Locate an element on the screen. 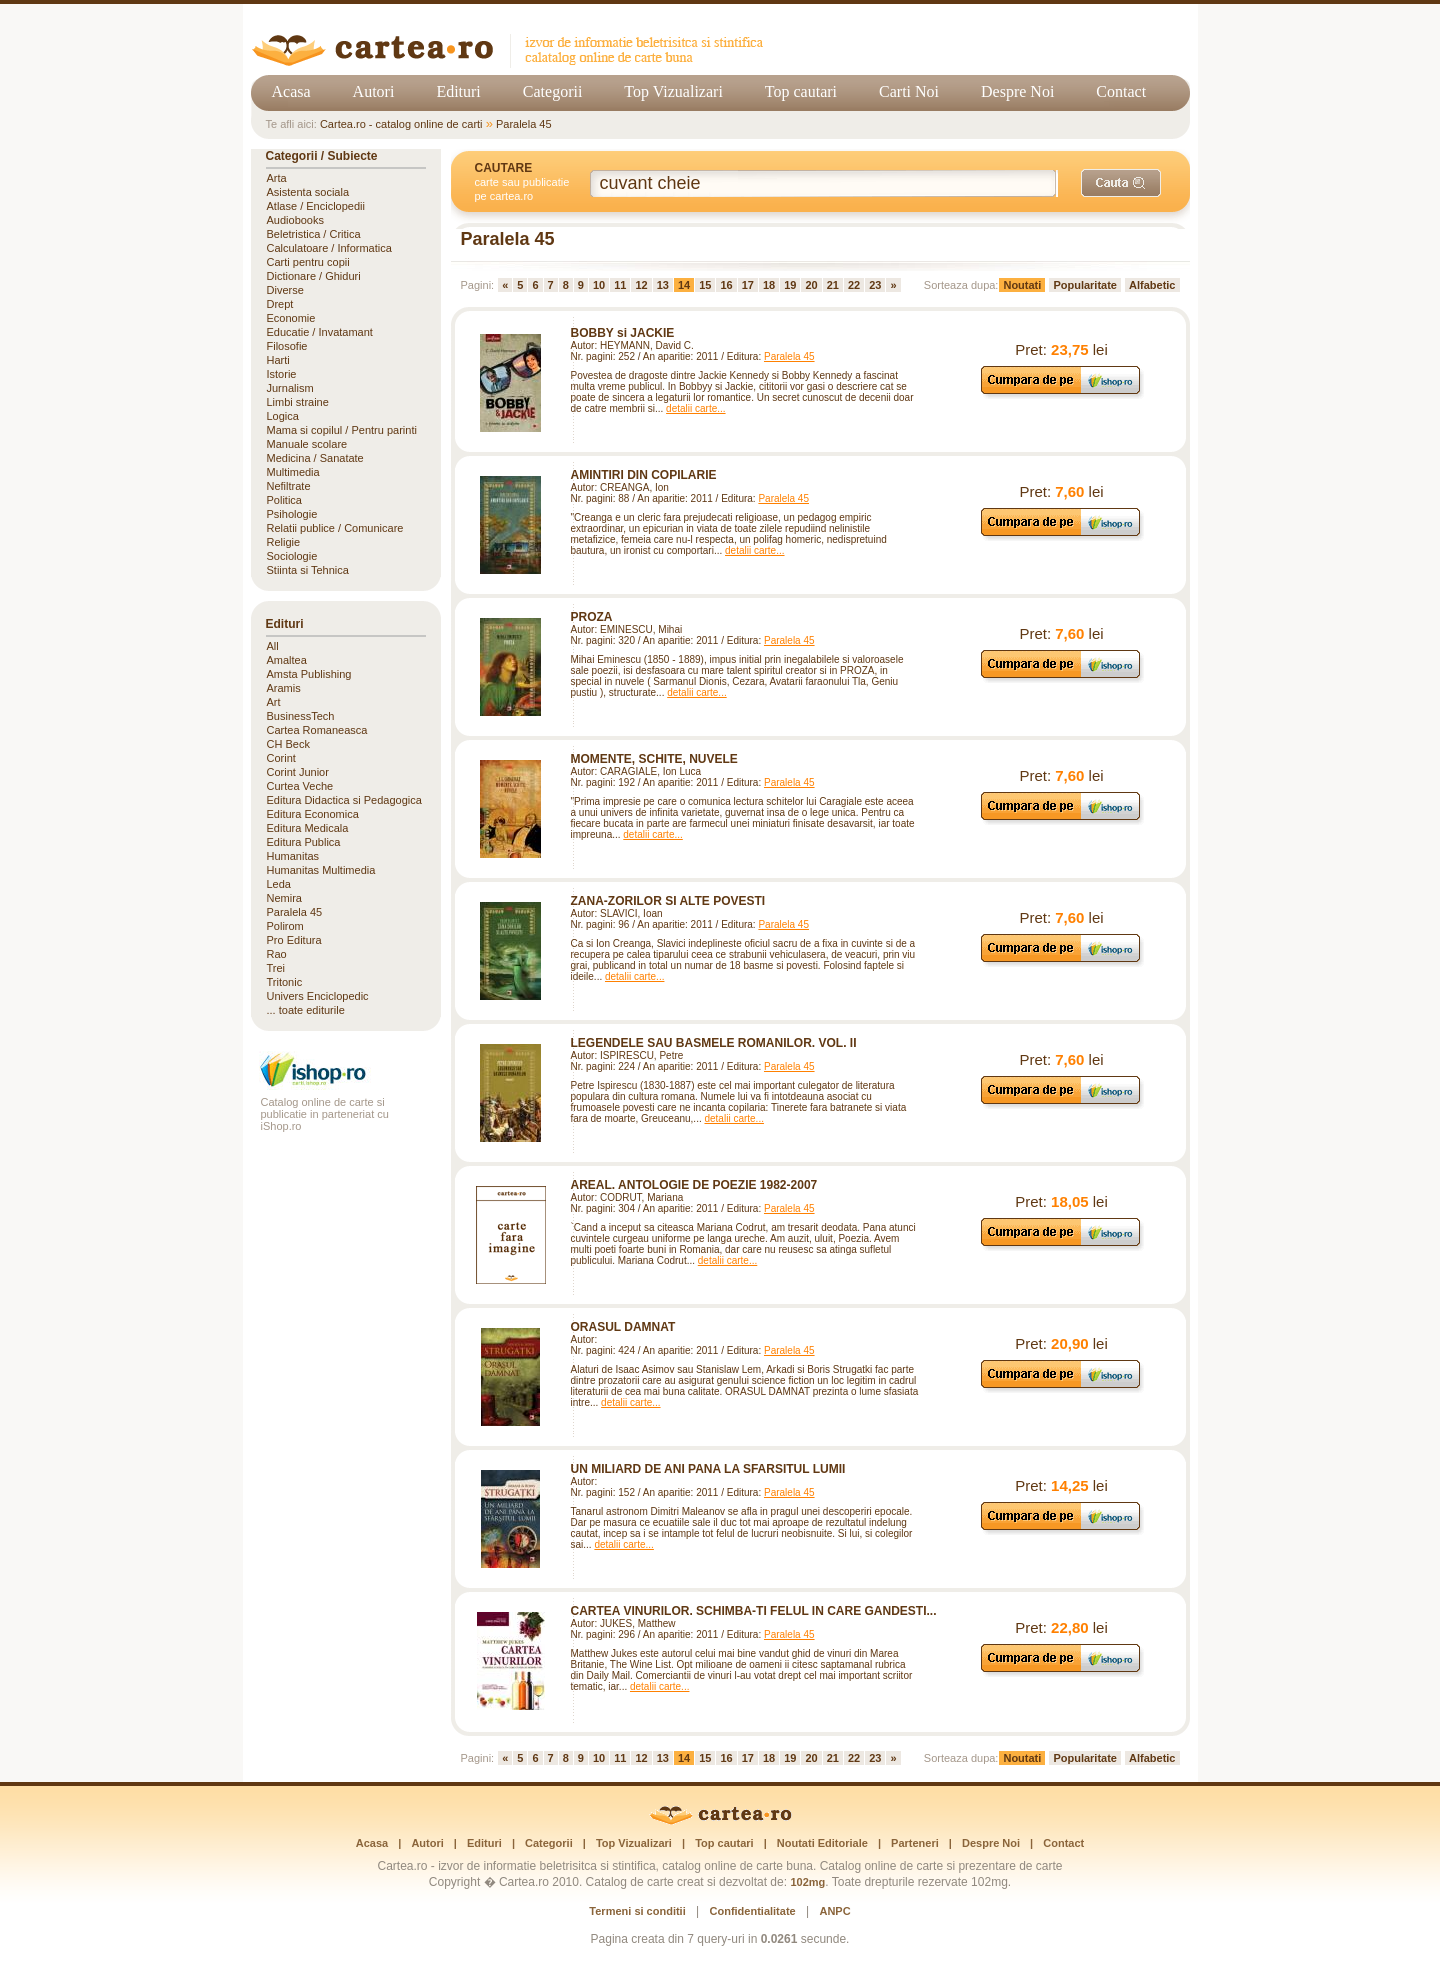  Art is located at coordinates (274, 702).